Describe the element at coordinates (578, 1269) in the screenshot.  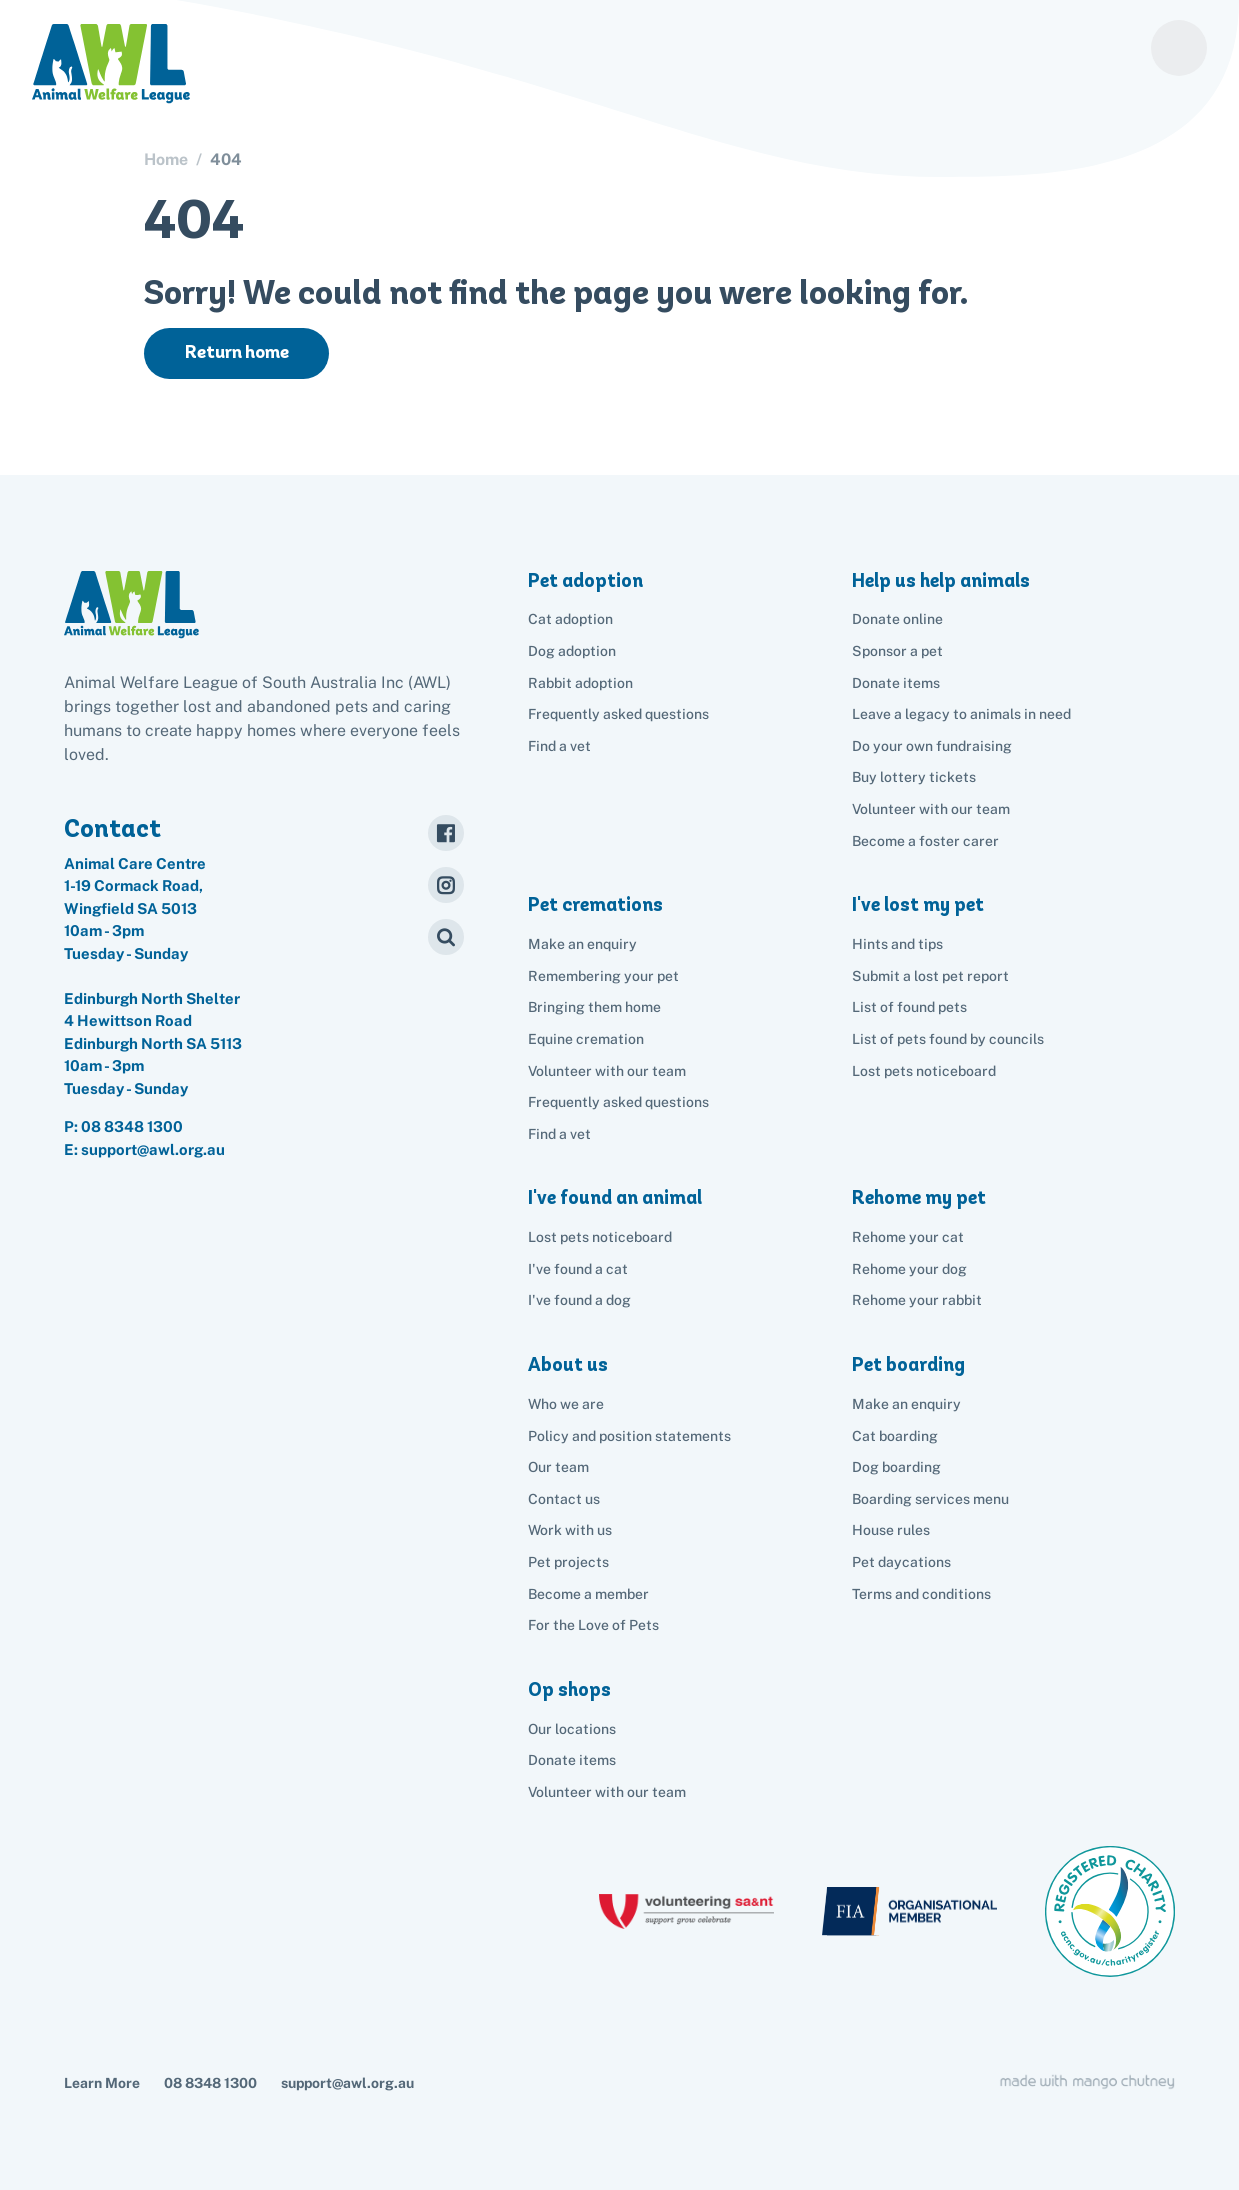
I see `I've found a cat` at that location.